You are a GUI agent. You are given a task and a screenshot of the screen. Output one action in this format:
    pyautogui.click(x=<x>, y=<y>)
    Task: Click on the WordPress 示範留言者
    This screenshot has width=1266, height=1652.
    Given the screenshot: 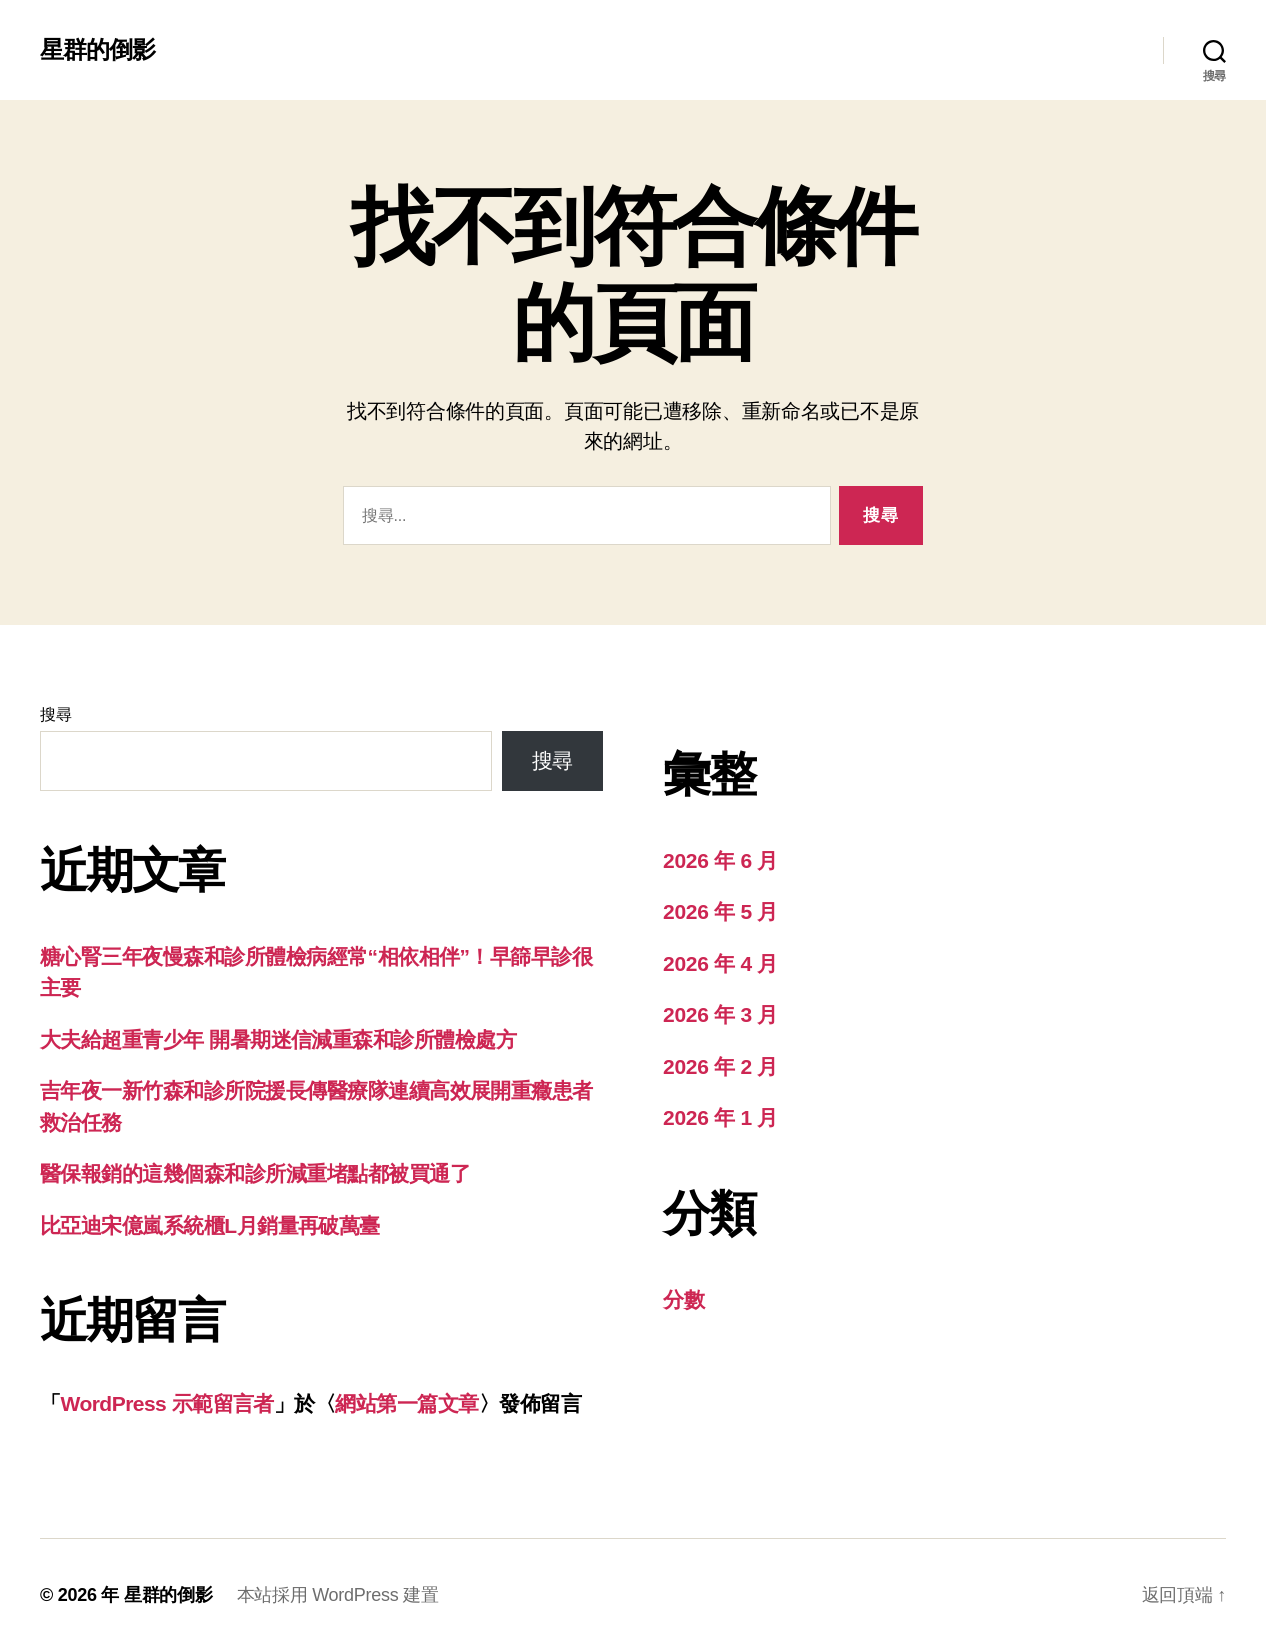 What is the action you would take?
    pyautogui.click(x=166, y=1403)
    